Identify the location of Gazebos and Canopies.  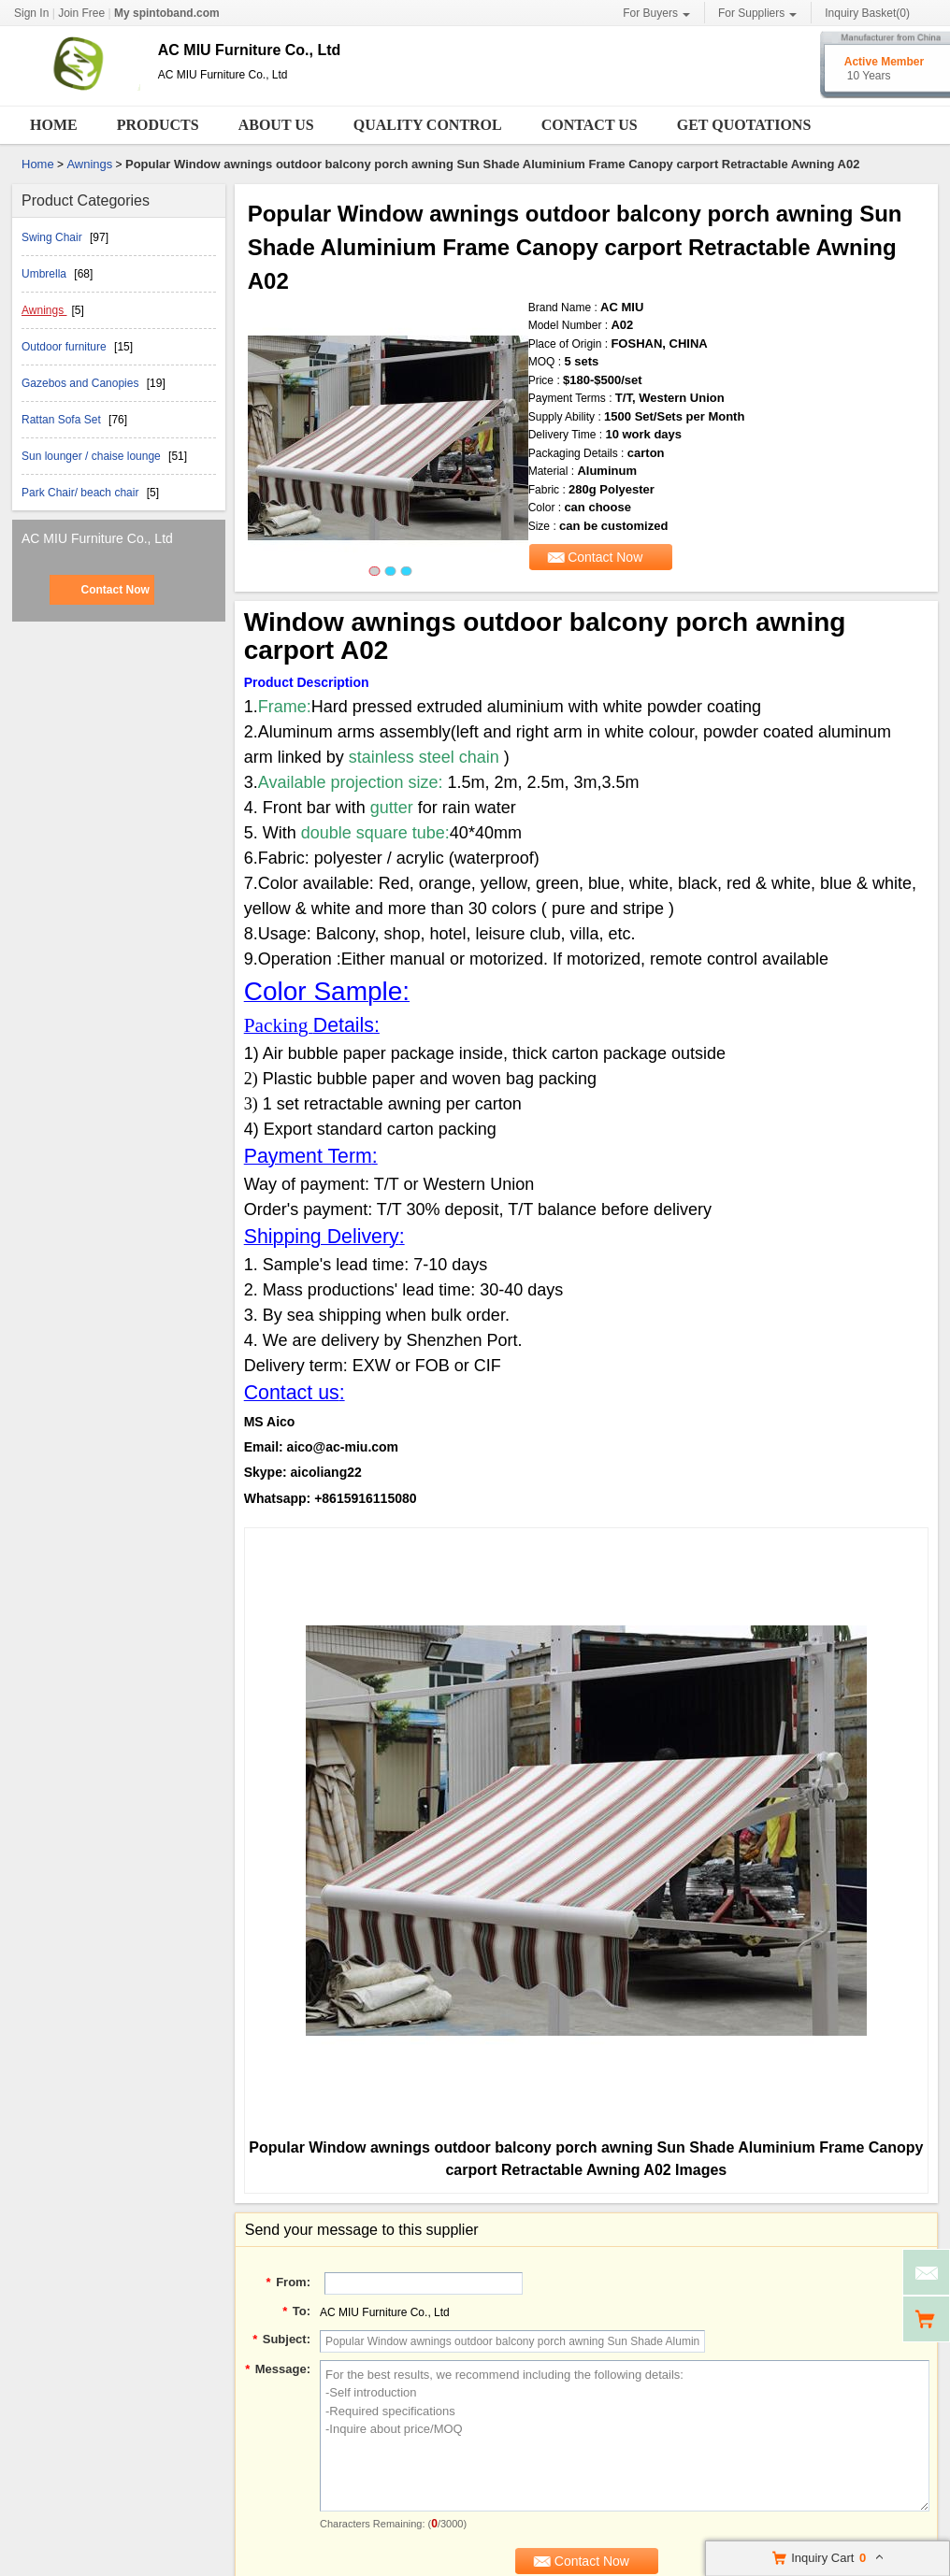
(82, 383).